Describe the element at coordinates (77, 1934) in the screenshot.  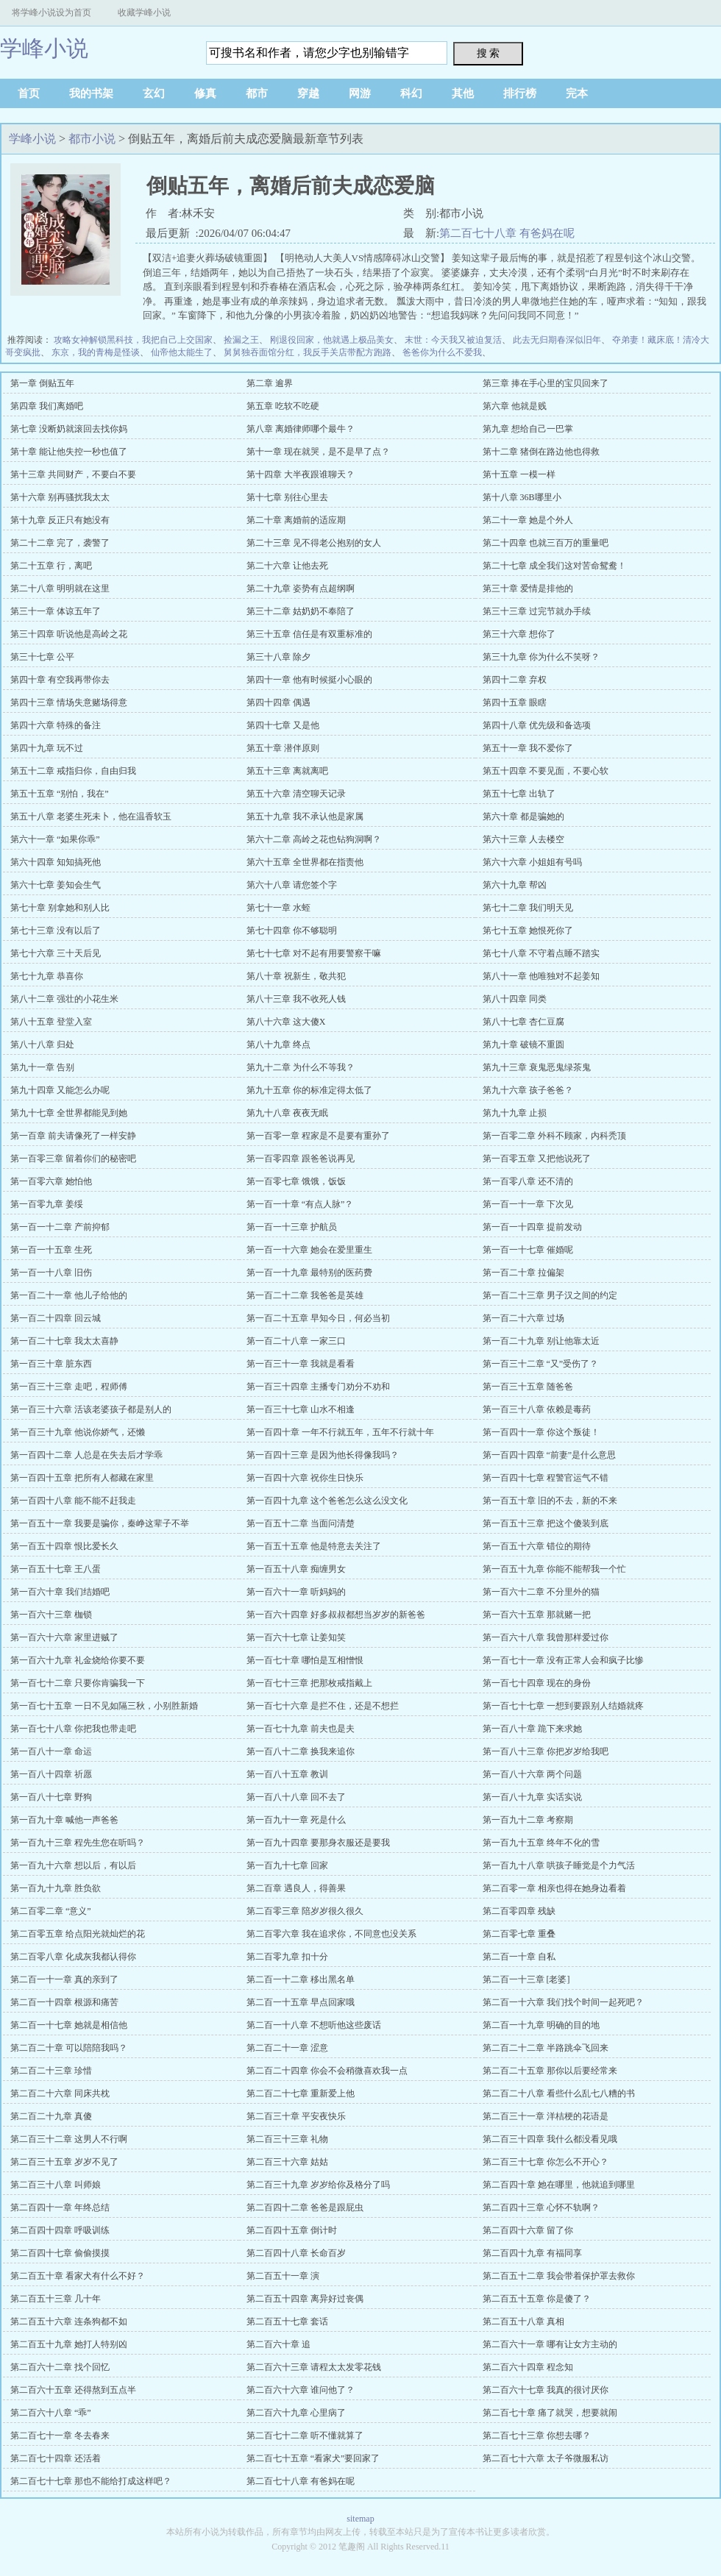
I see `第二百零五章 给点阳光就灿烂的花` at that location.